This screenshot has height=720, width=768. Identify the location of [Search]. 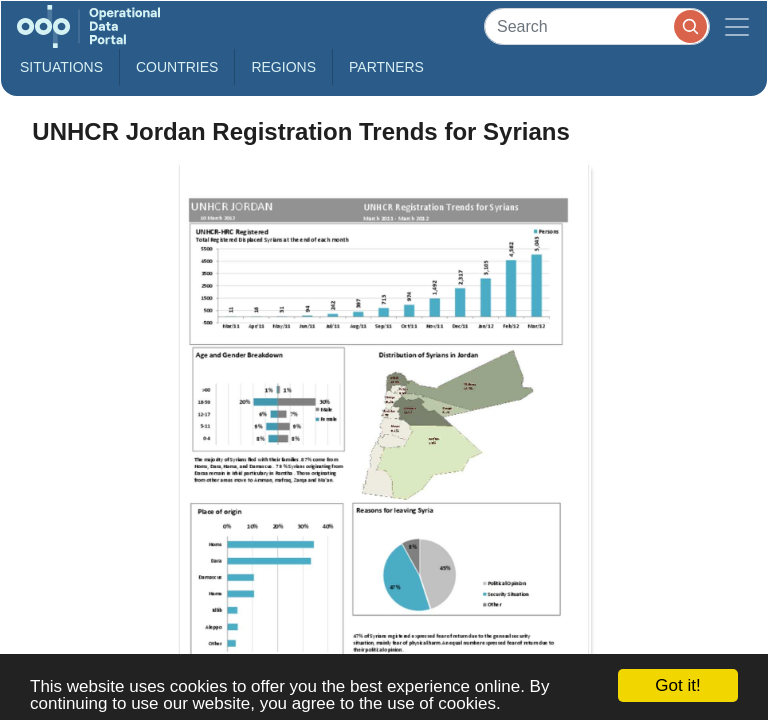
(597, 26).